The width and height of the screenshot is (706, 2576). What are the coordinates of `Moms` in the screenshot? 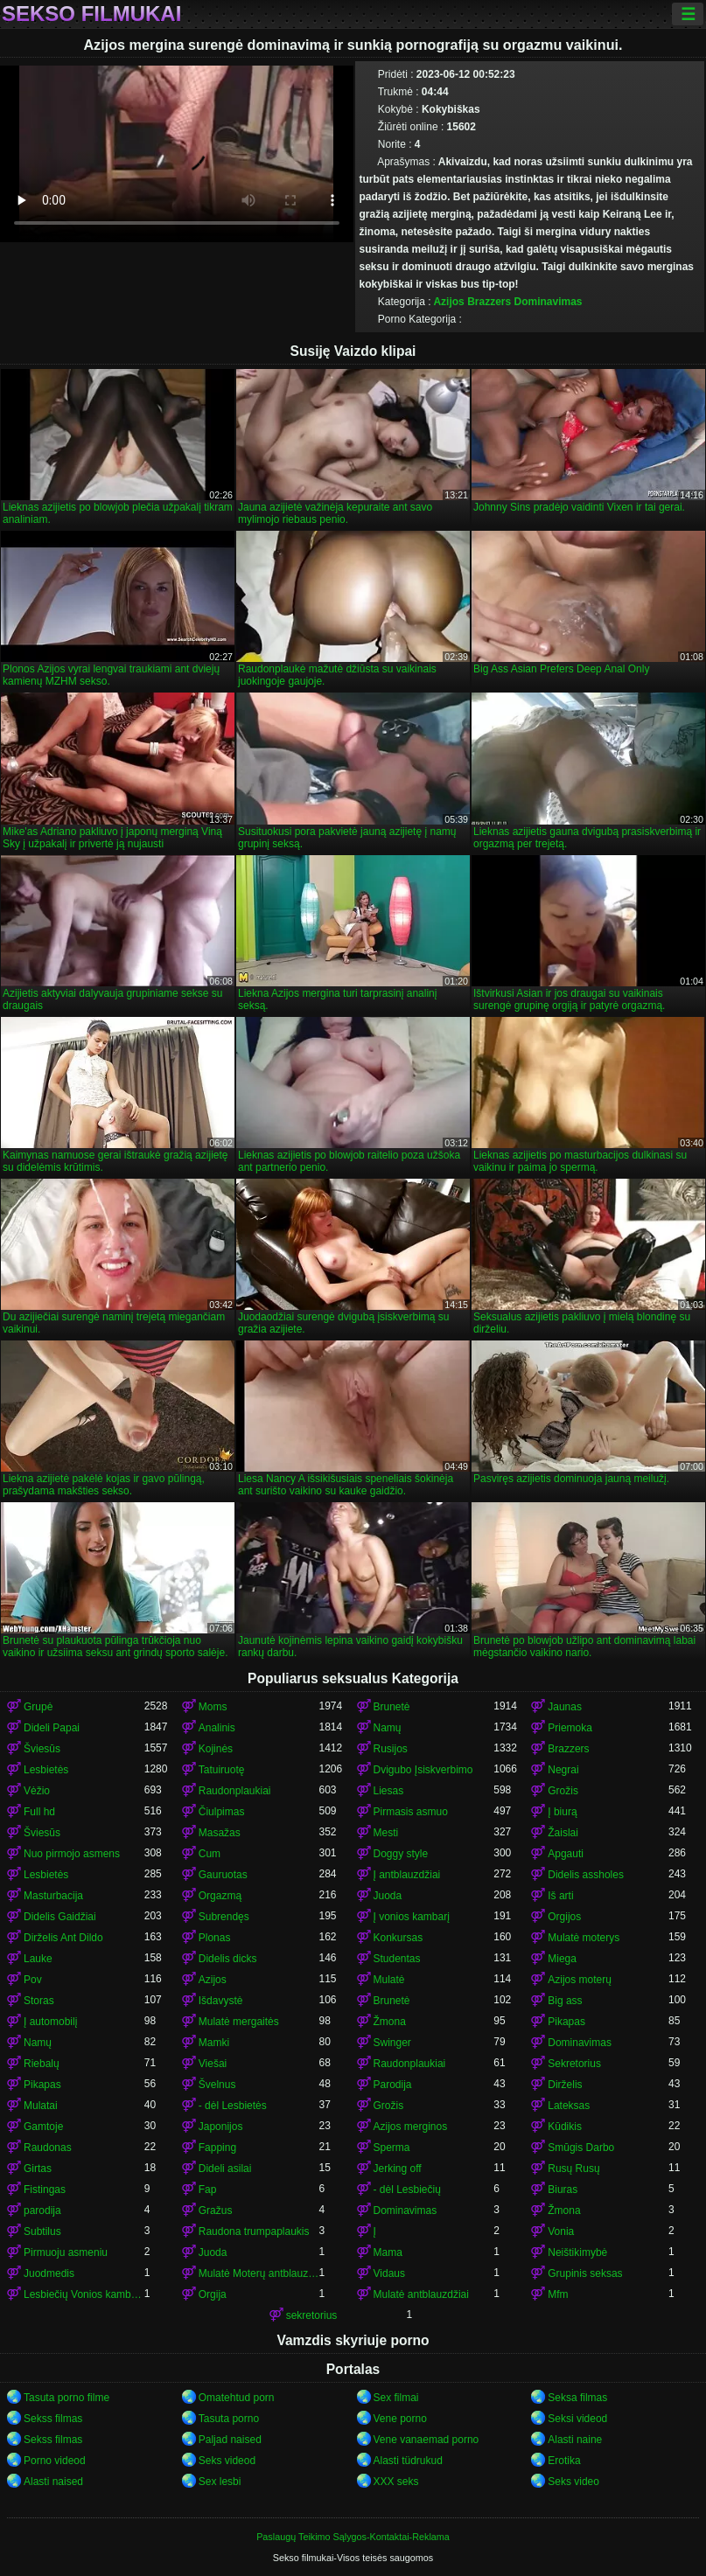 It's located at (213, 1707).